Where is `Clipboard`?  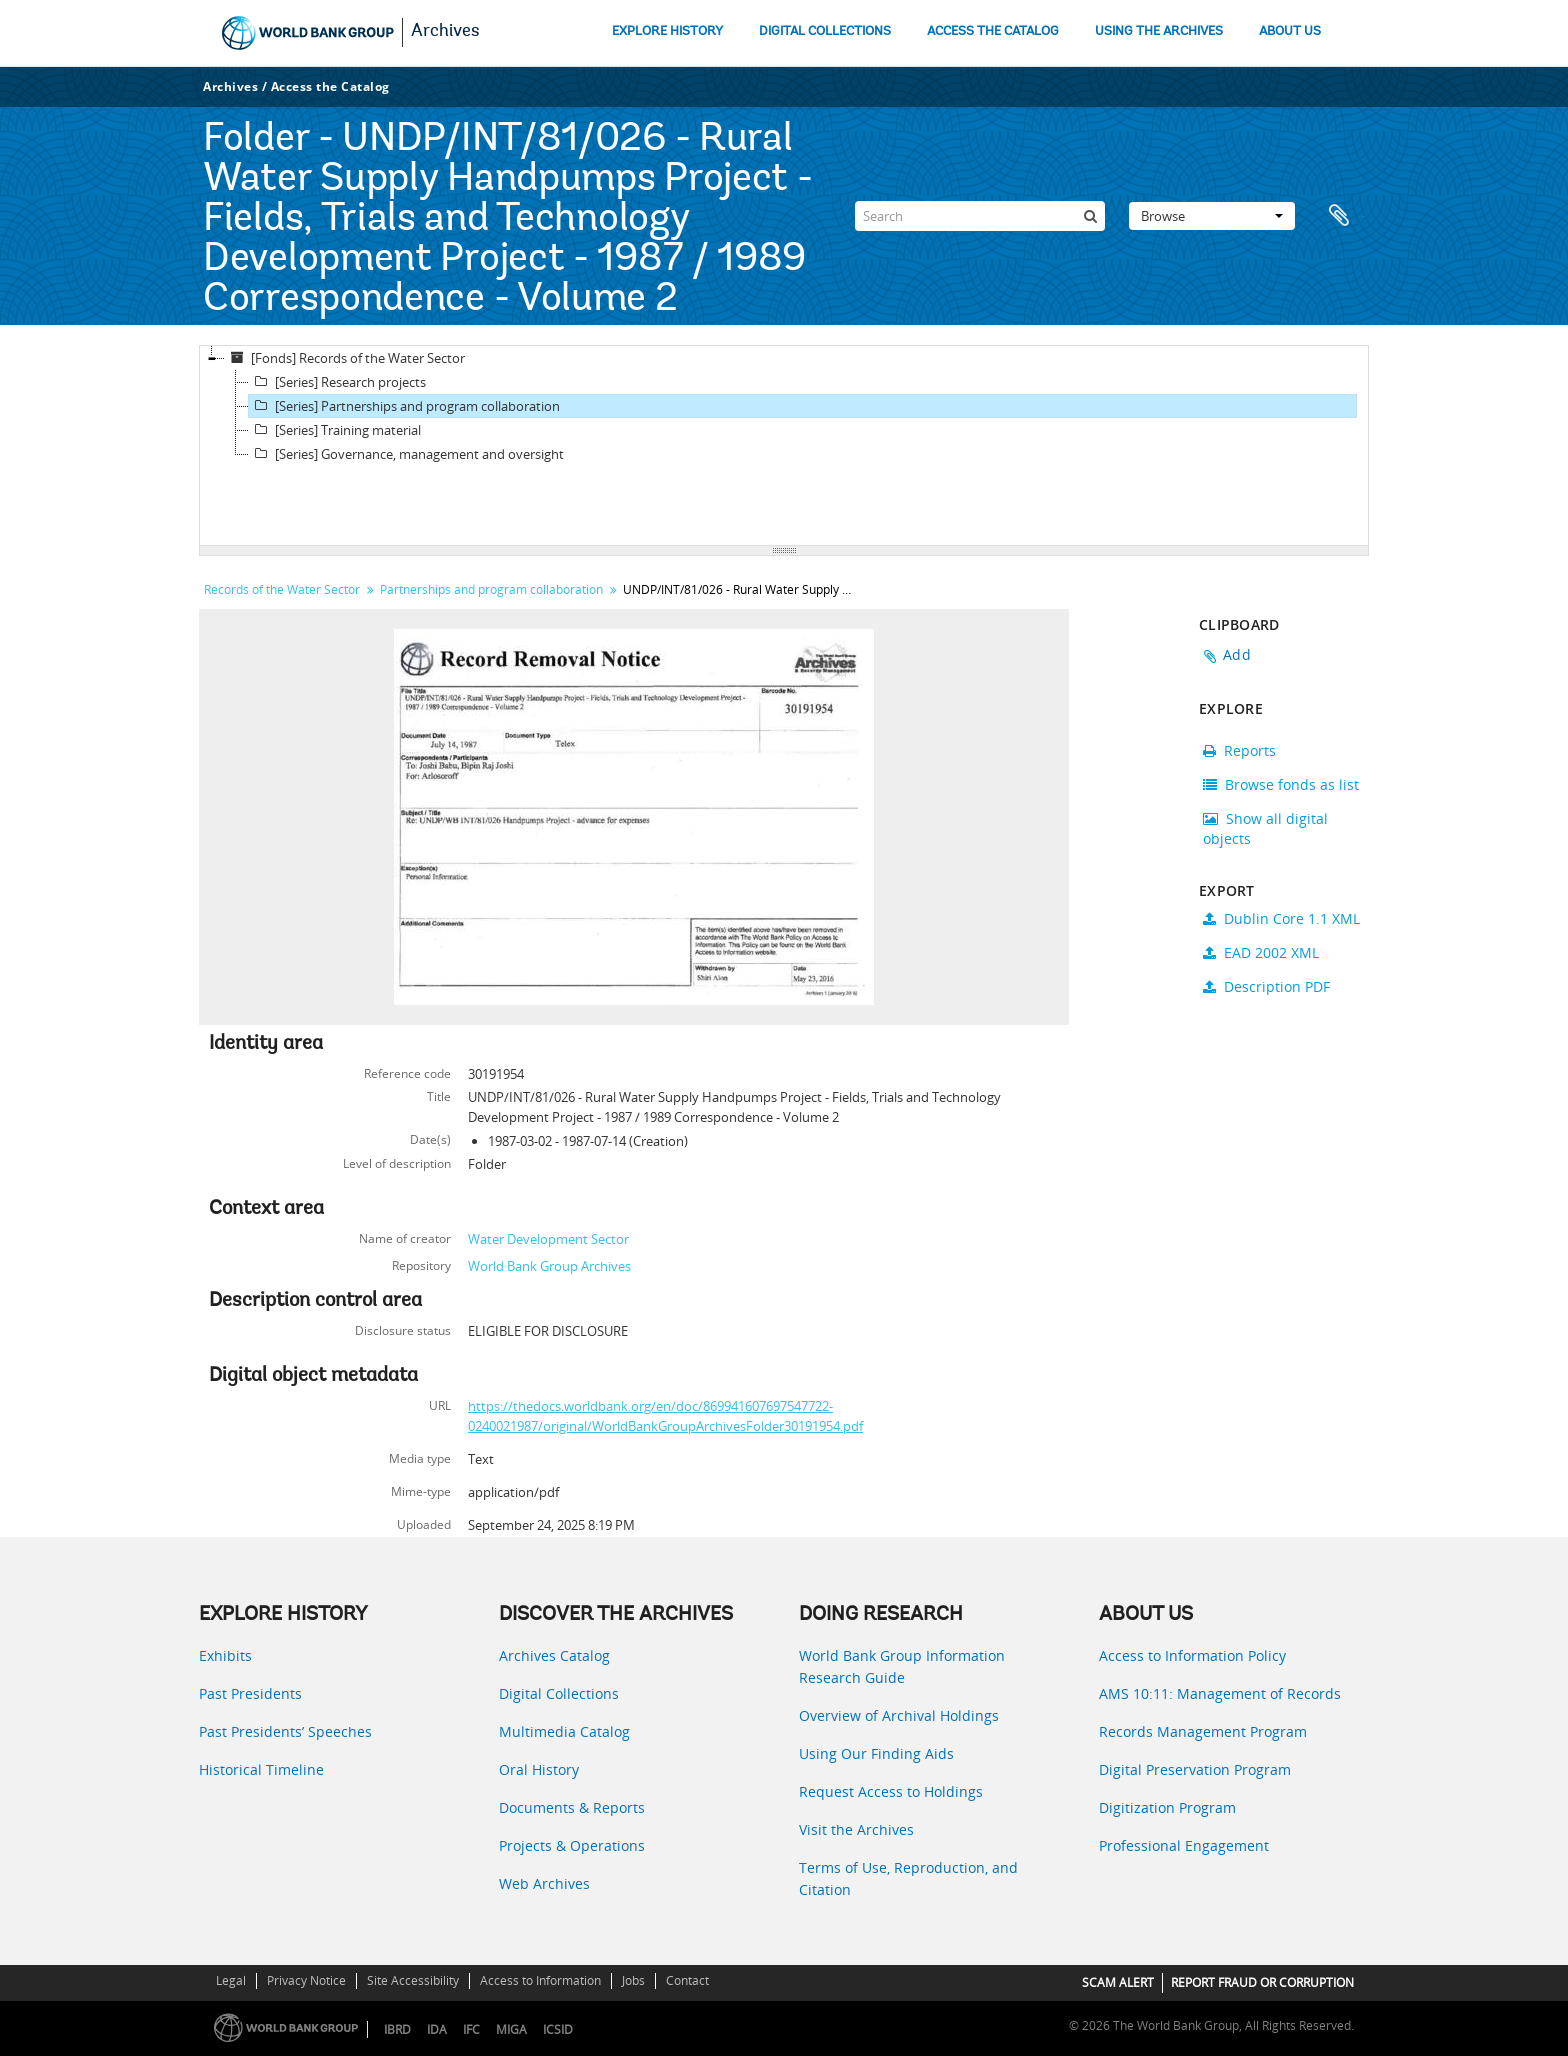
Clipboard is located at coordinates (1344, 216).